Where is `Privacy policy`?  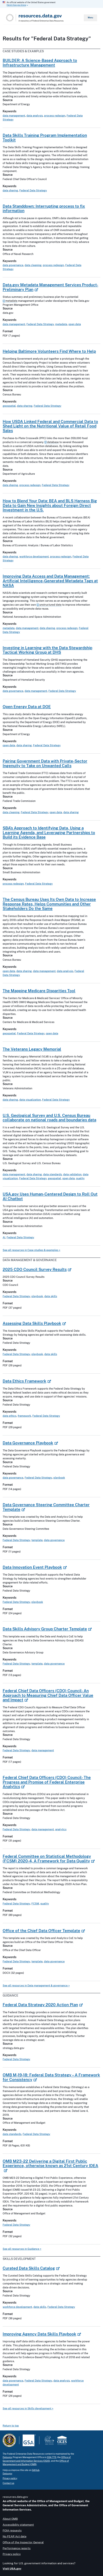 Privacy policy is located at coordinates (10, 2478).